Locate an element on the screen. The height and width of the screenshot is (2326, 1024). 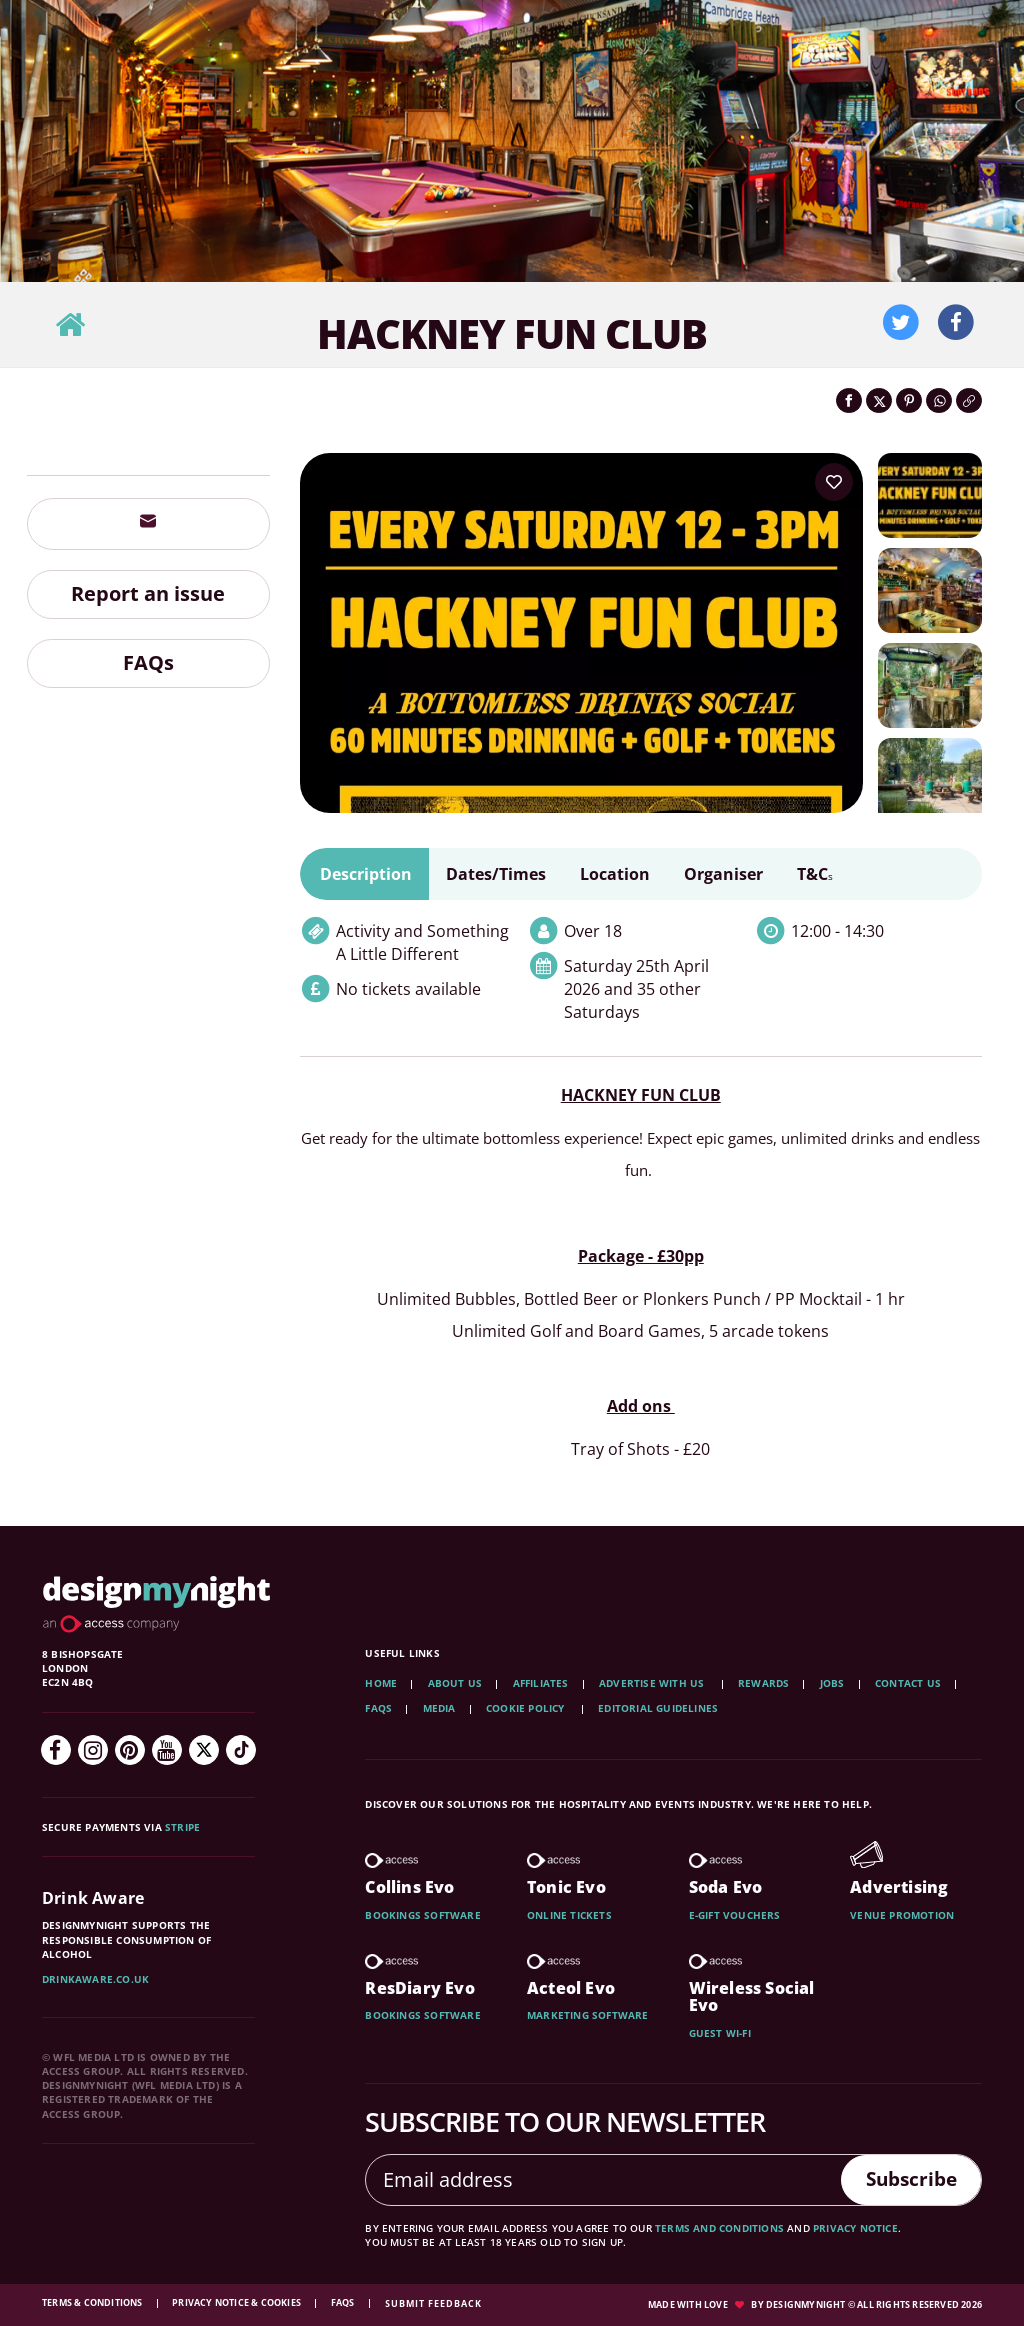
Submit feedback is located at coordinates (433, 2303).